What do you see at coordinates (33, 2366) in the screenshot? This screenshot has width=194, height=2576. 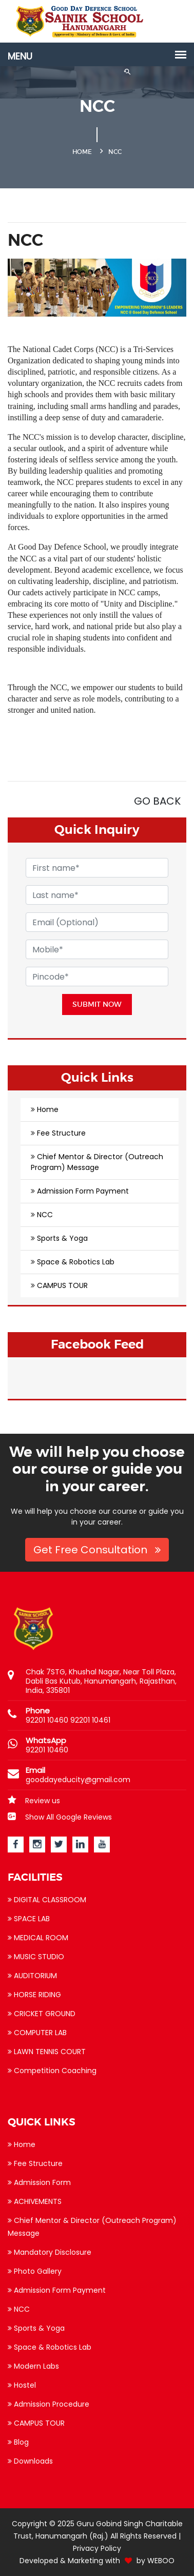 I see `Modern Labs` at bounding box center [33, 2366].